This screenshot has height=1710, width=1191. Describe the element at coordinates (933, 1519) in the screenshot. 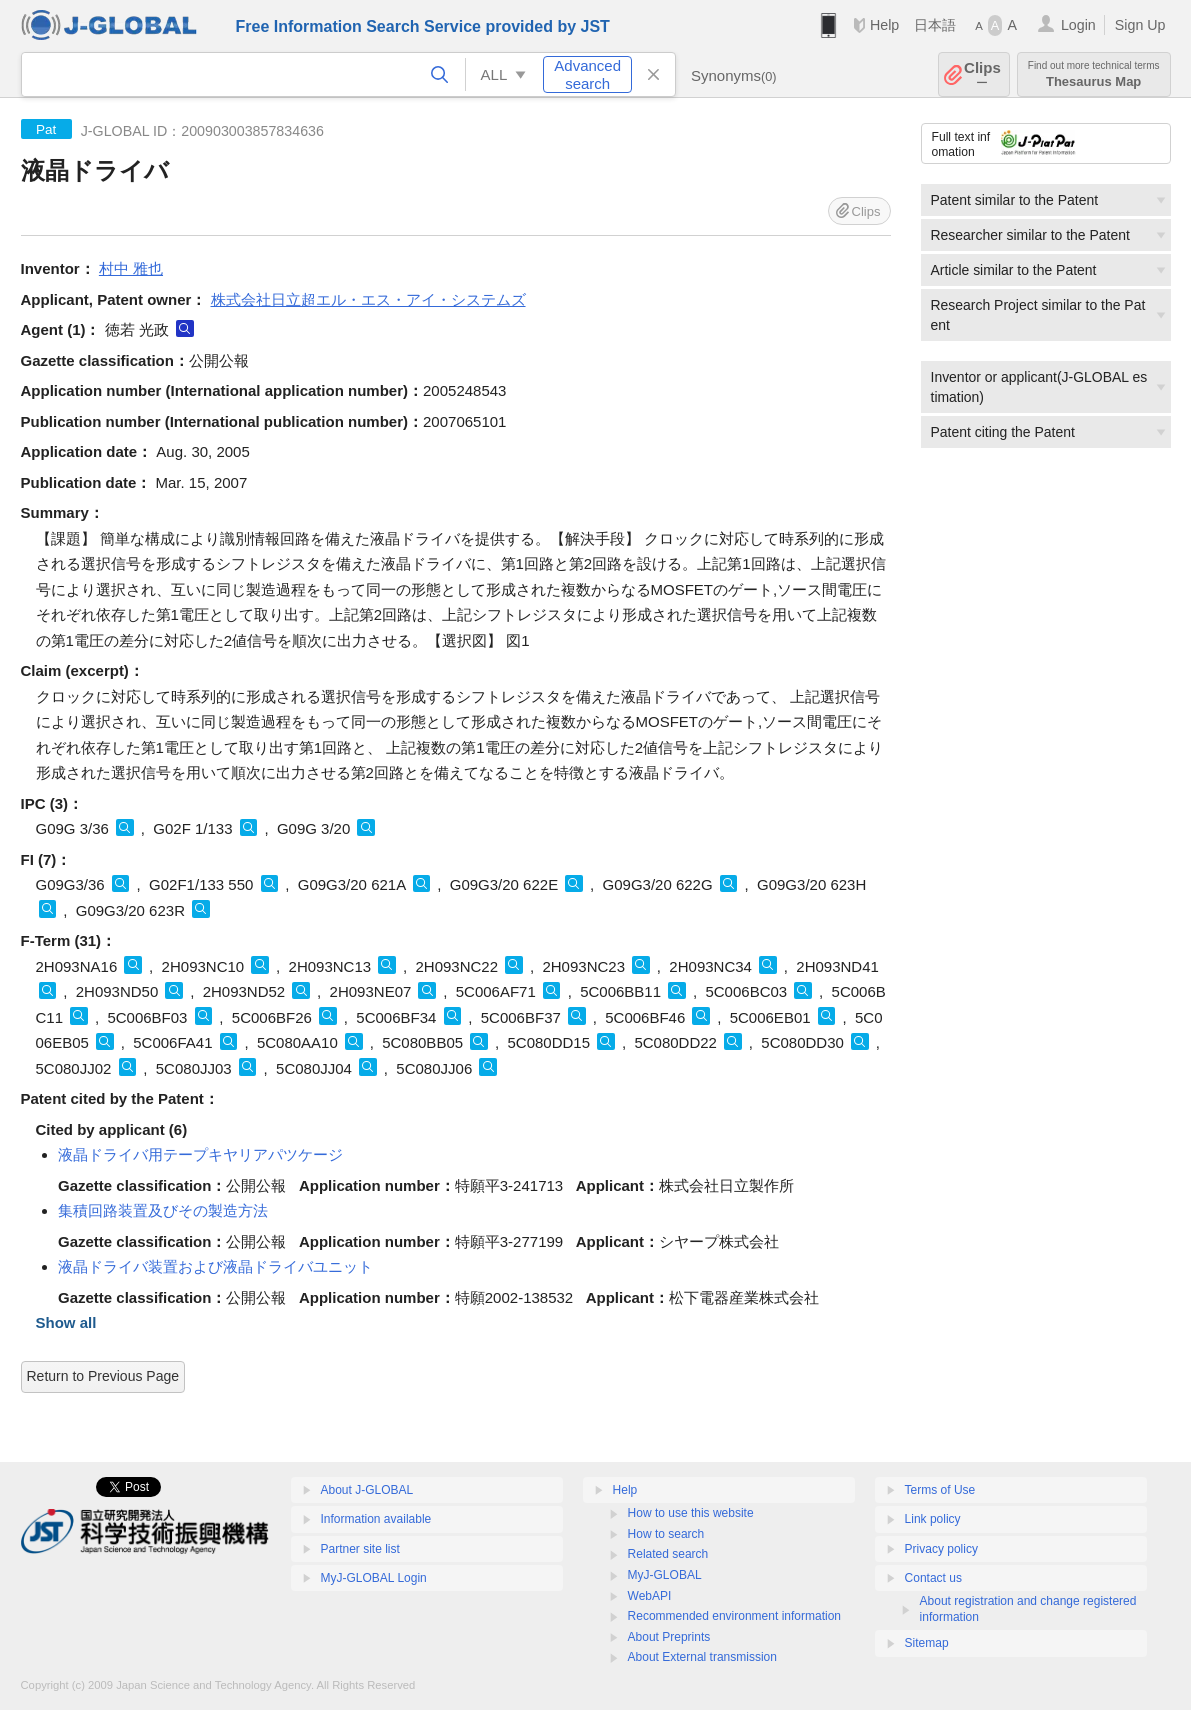

I see `Link policy` at that location.